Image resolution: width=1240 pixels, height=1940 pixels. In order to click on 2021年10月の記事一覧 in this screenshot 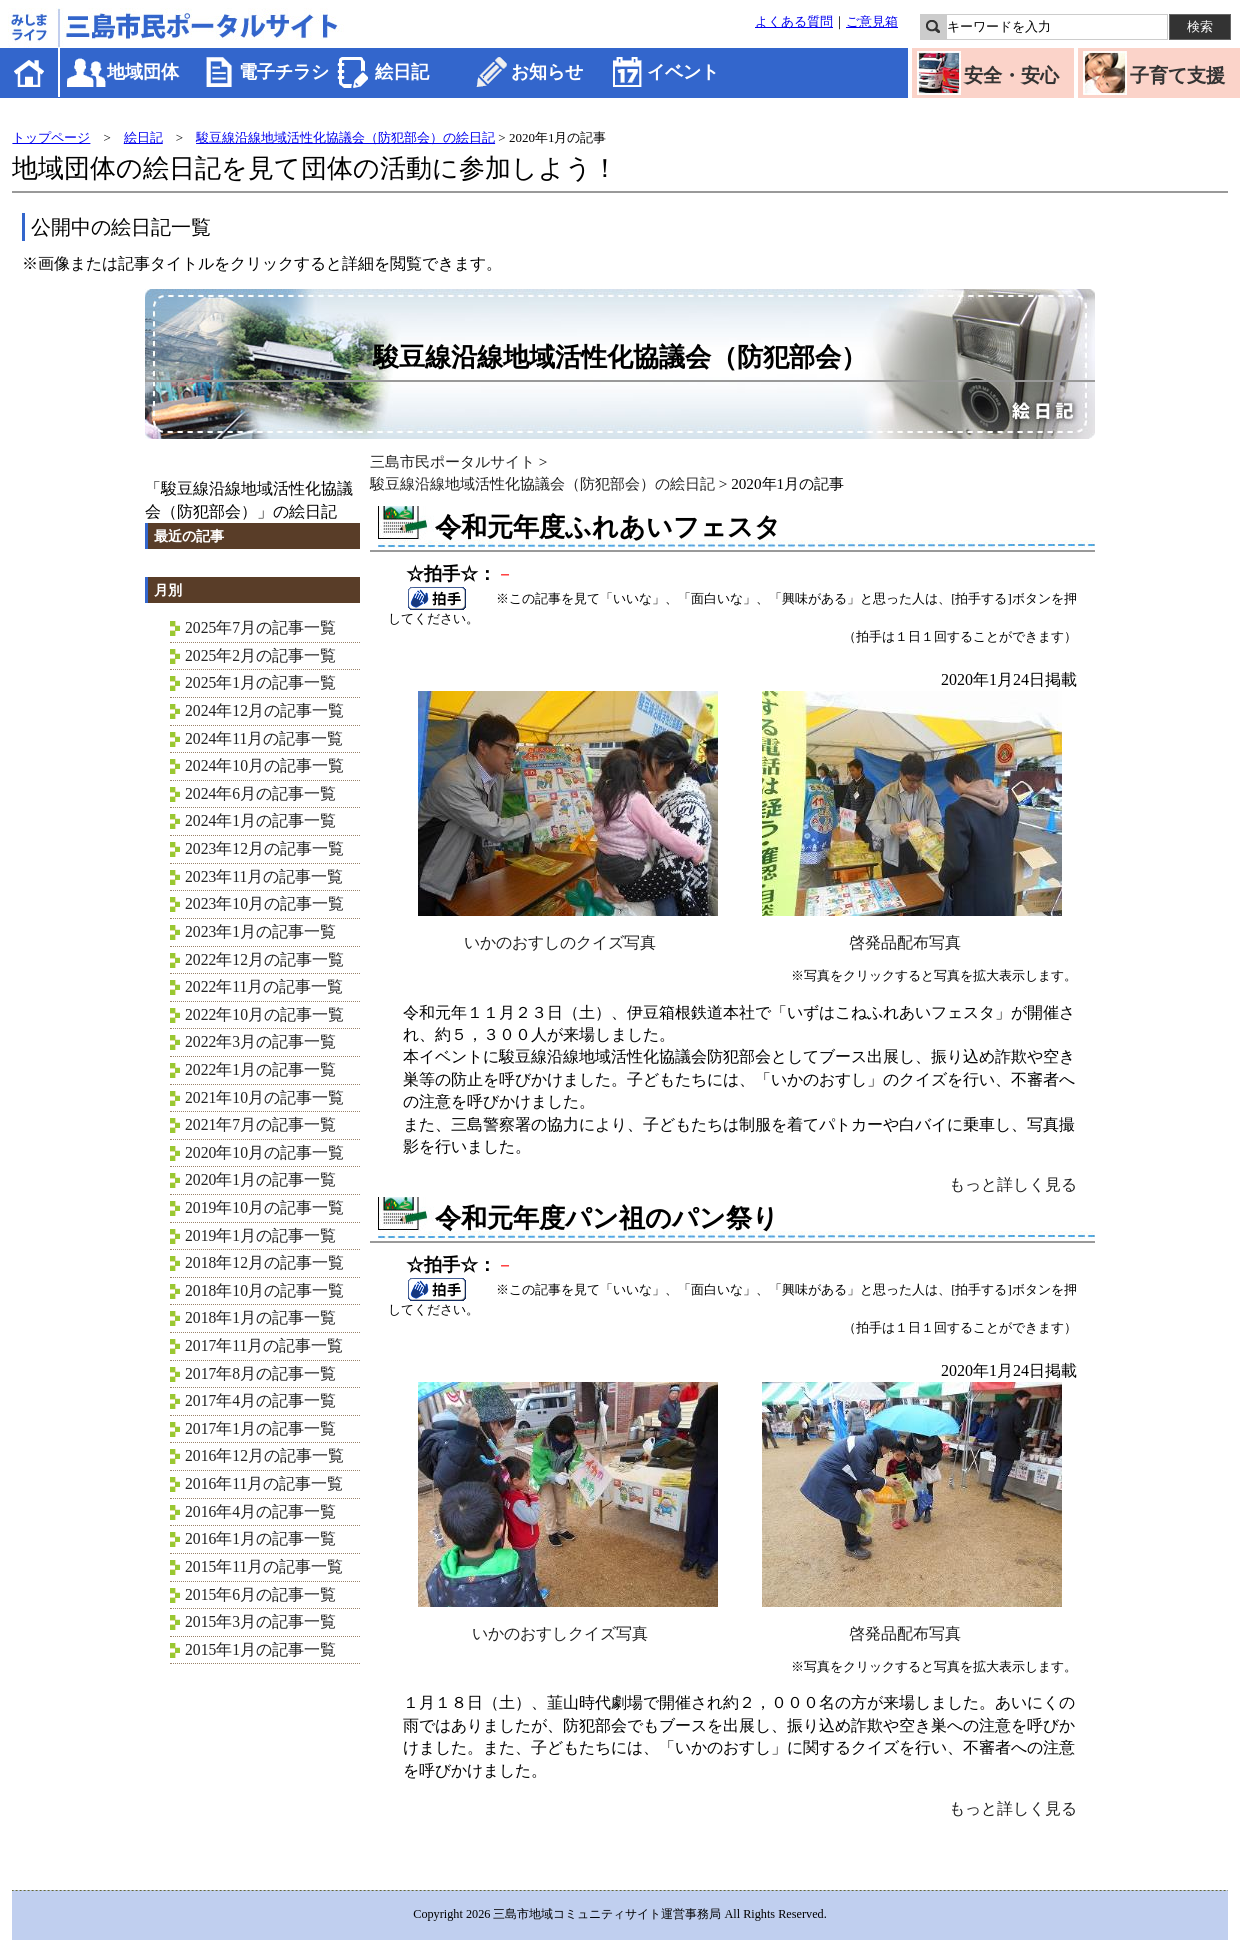, I will do `click(264, 1097)`.